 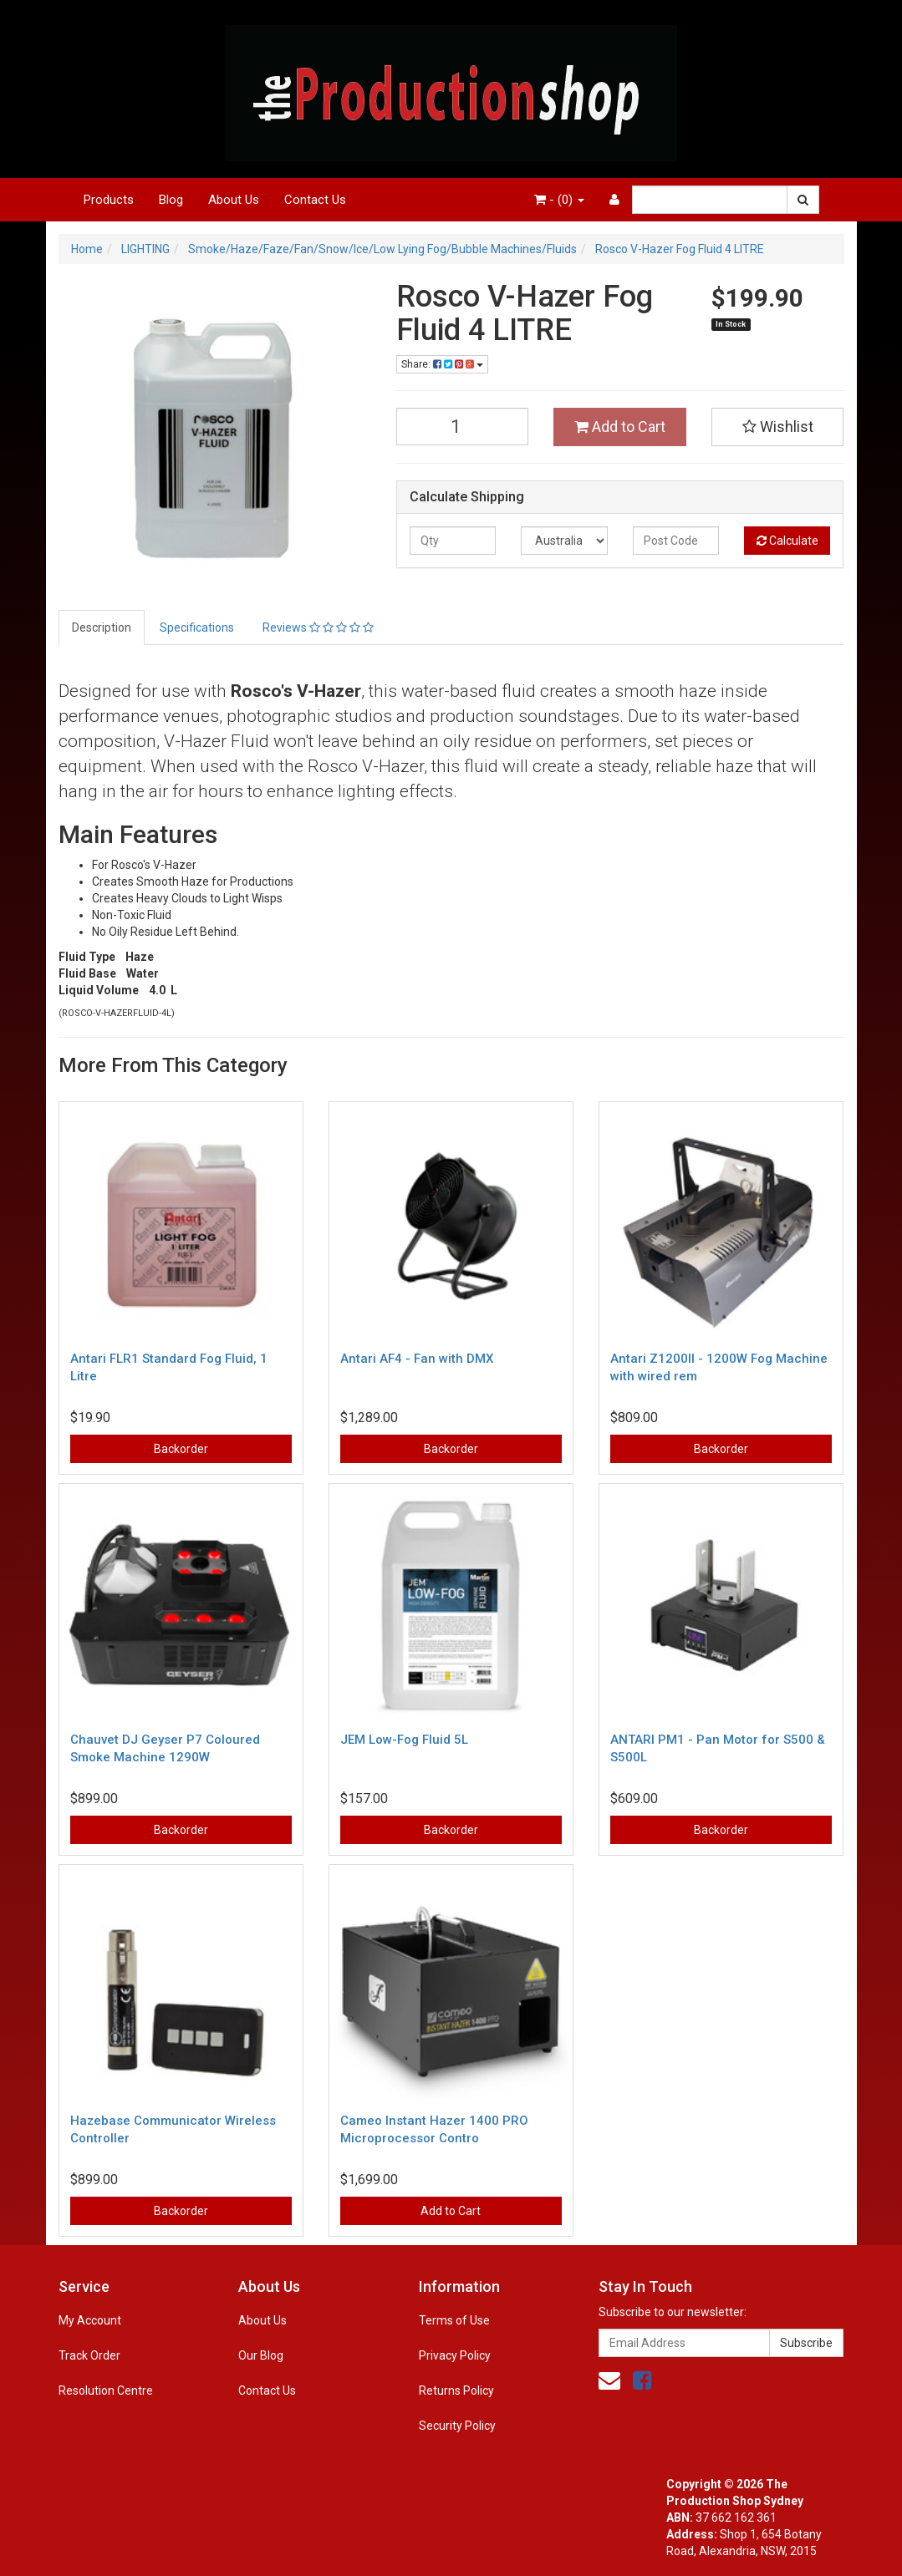 I want to click on Terms of Use, so click(x=454, y=2320).